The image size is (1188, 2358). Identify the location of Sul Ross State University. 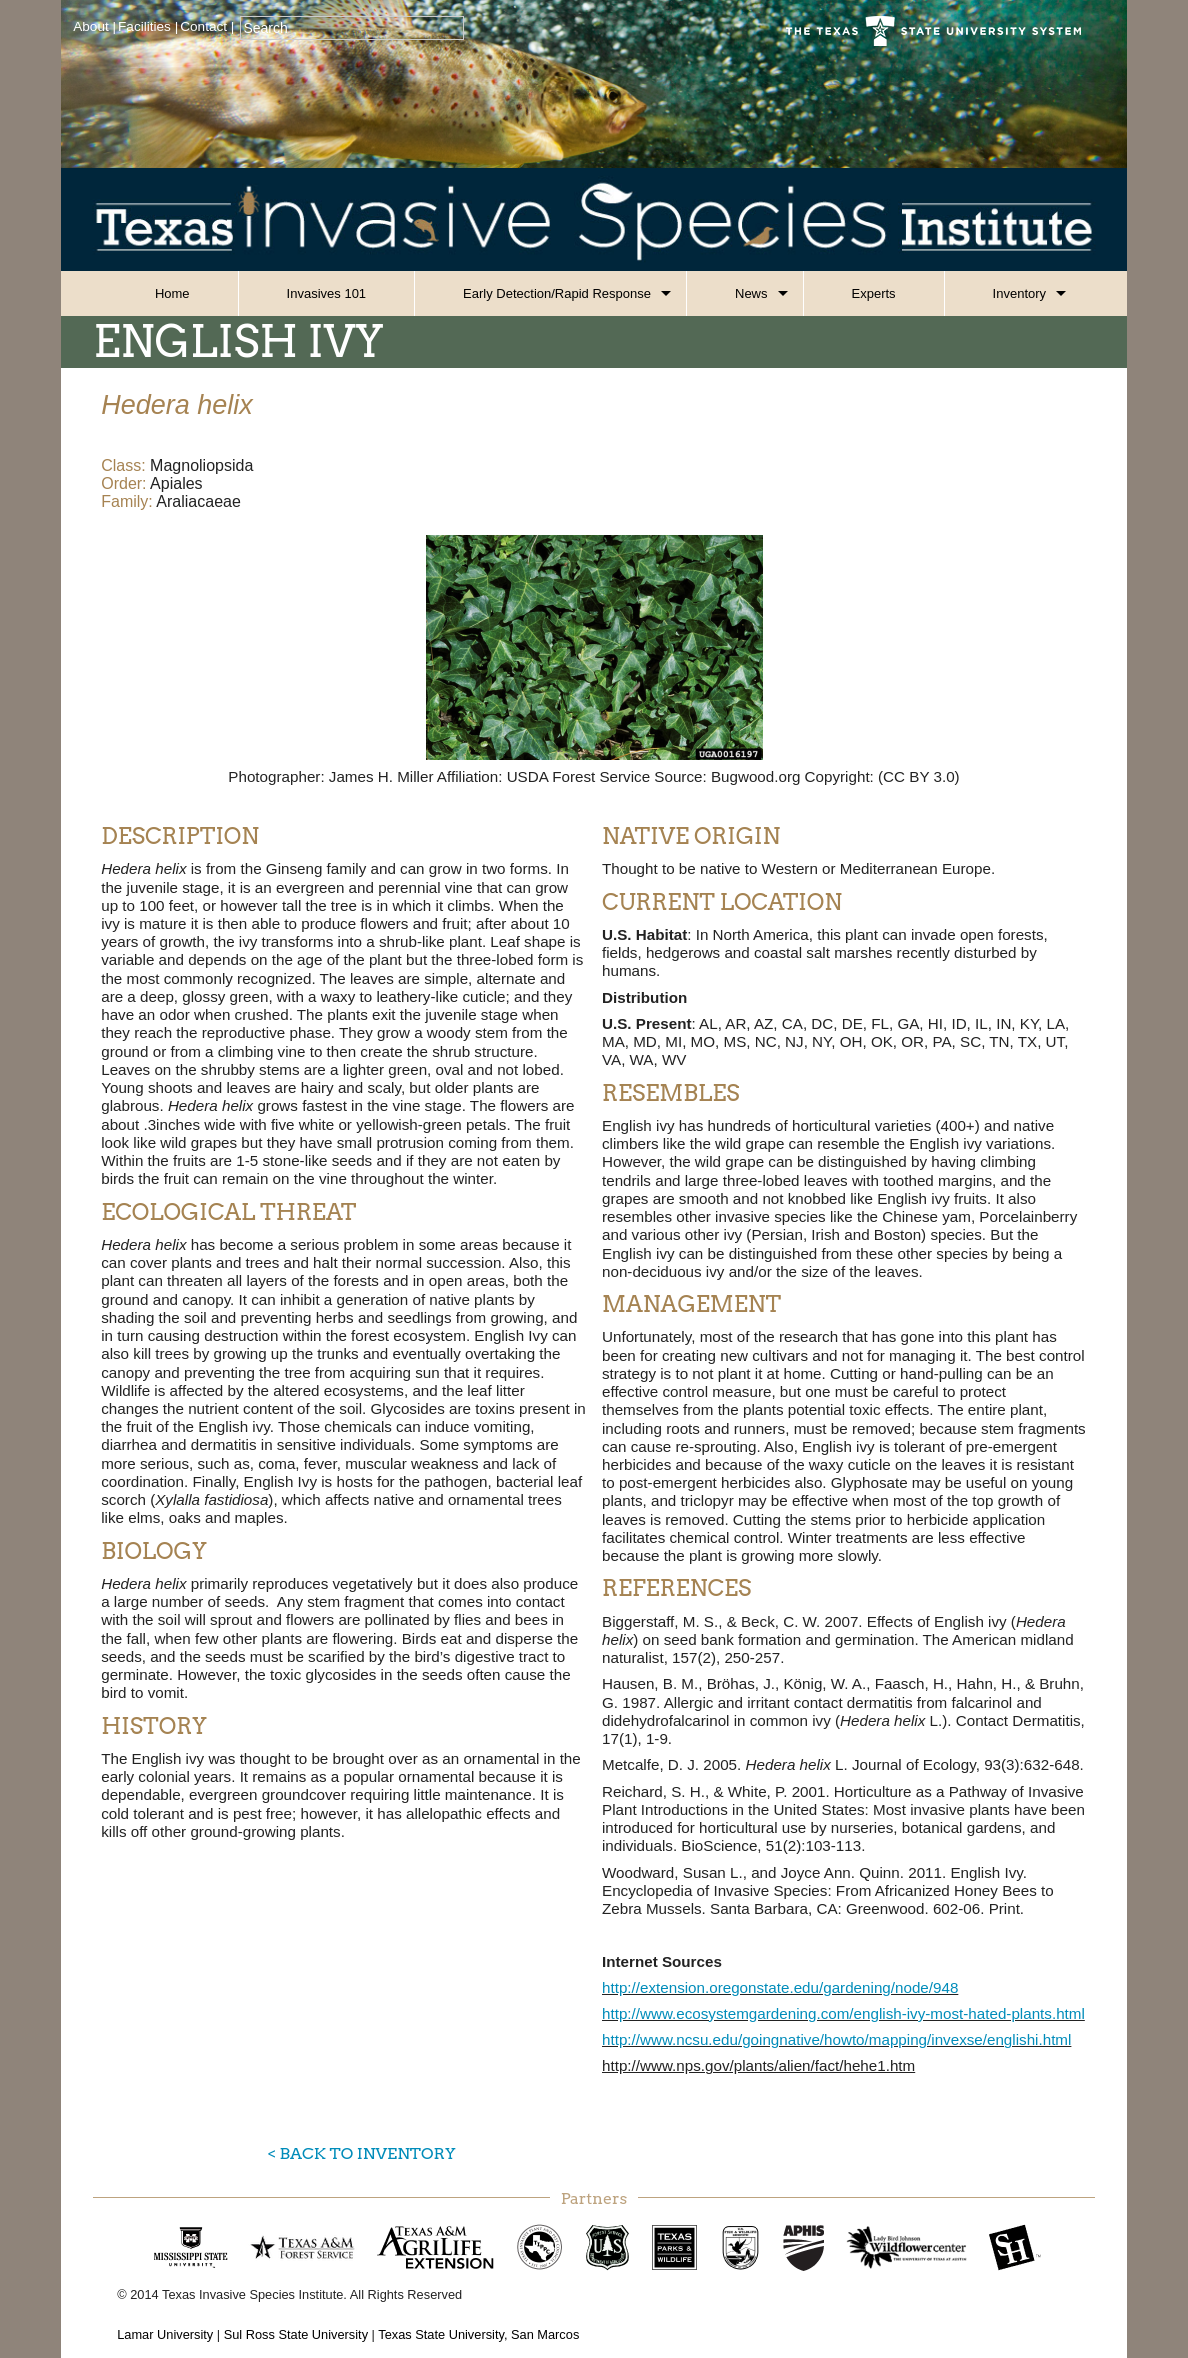
(296, 2334).